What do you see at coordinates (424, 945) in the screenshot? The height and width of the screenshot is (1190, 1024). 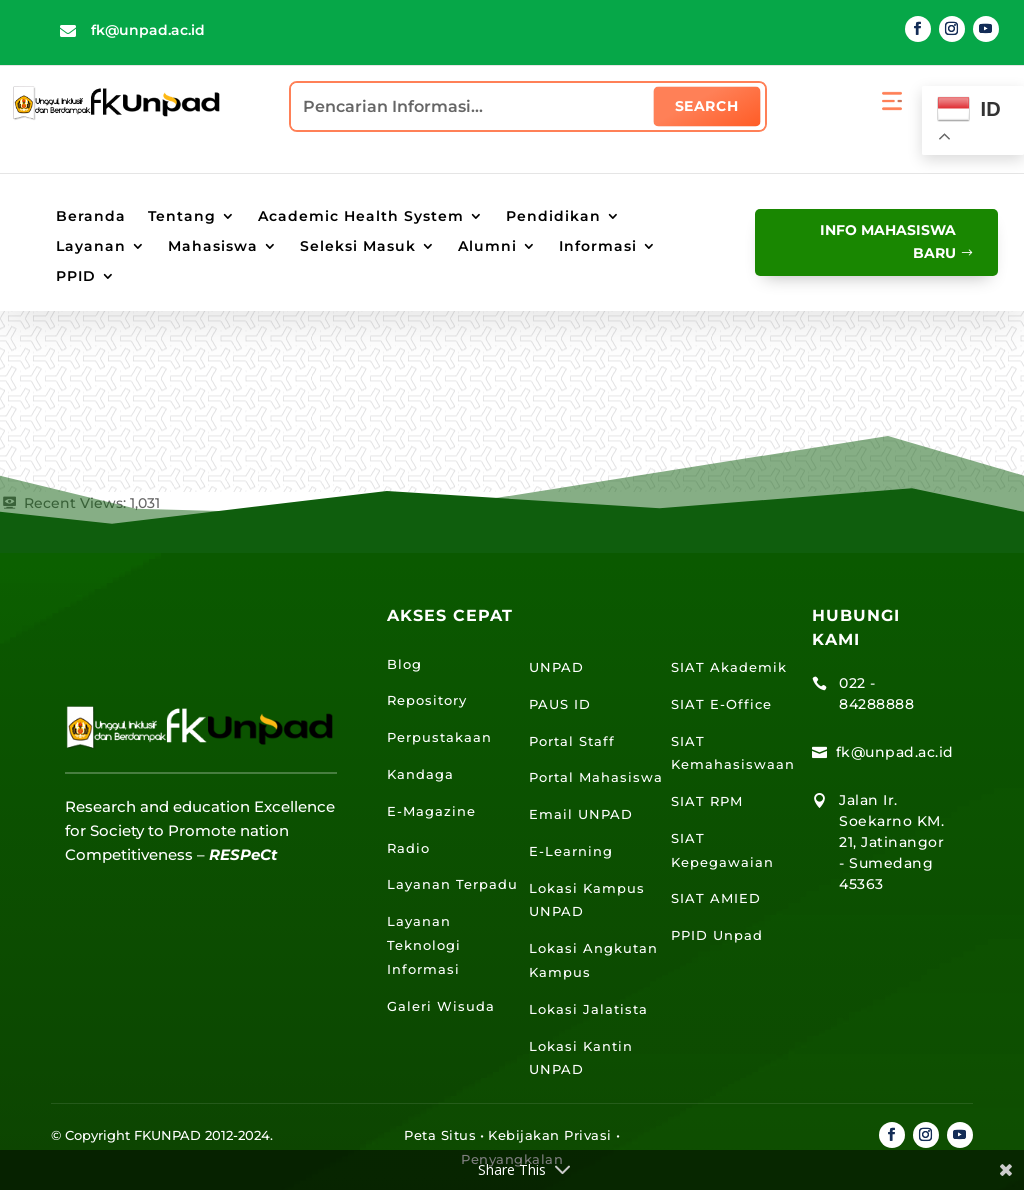 I see `Layanan Teknologi Informasi` at bounding box center [424, 945].